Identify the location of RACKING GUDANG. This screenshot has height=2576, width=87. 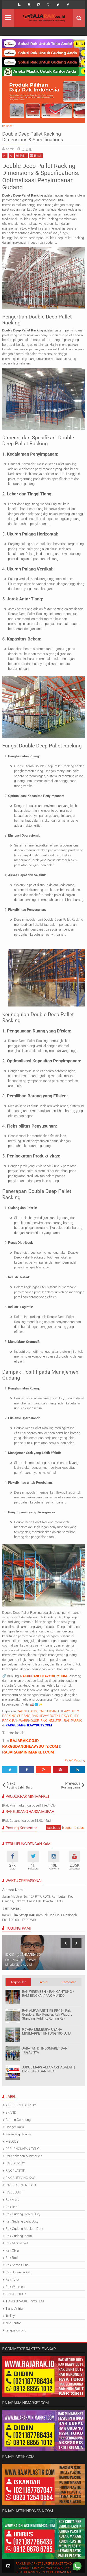
(16, 1716).